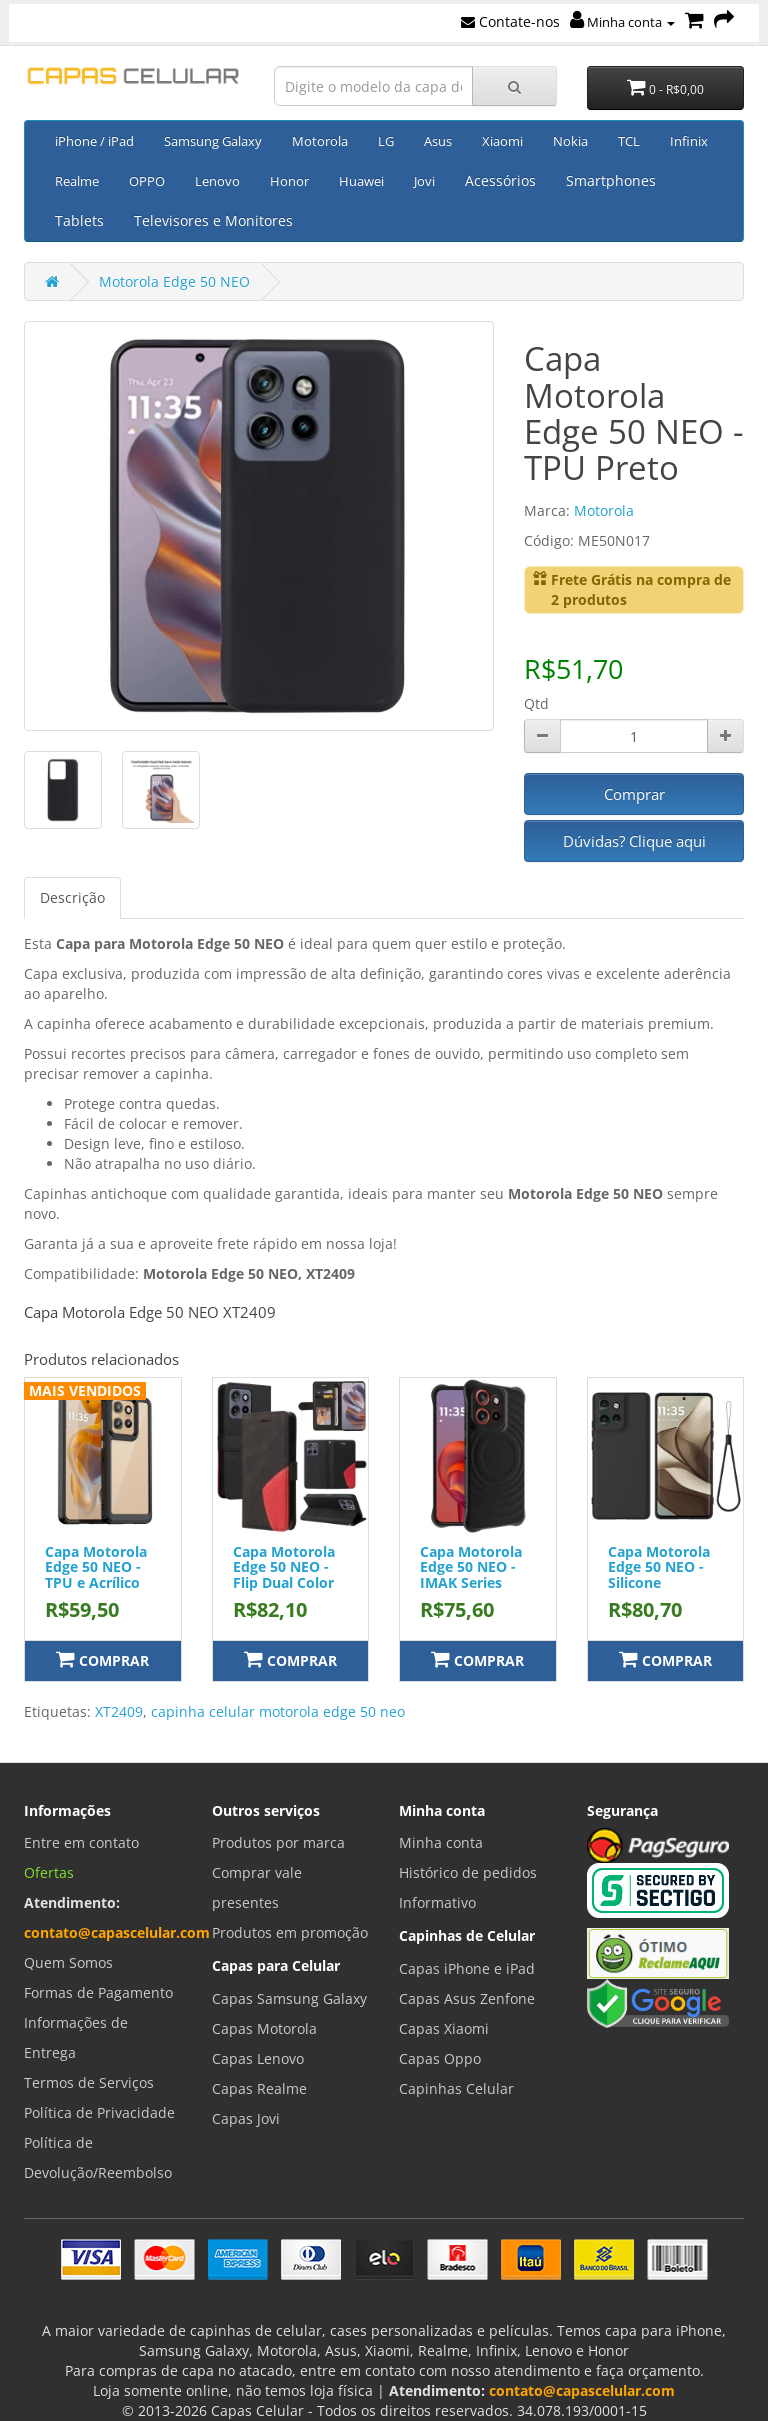 The width and height of the screenshot is (768, 2421). What do you see at coordinates (320, 141) in the screenshot?
I see `Motorola` at bounding box center [320, 141].